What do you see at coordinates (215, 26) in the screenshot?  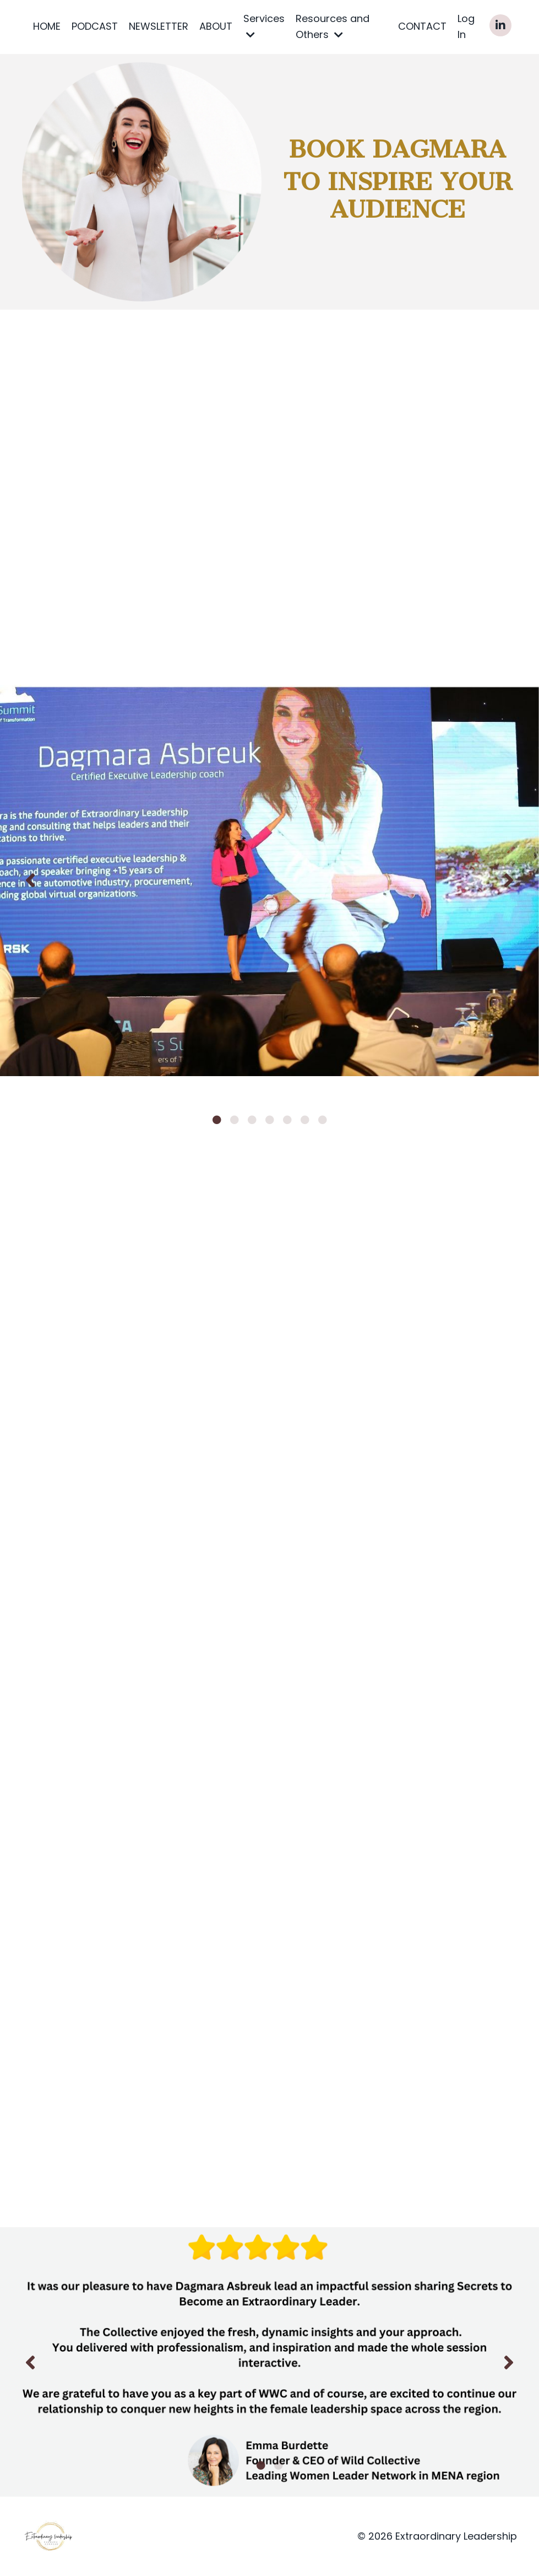 I see `ABOUT` at bounding box center [215, 26].